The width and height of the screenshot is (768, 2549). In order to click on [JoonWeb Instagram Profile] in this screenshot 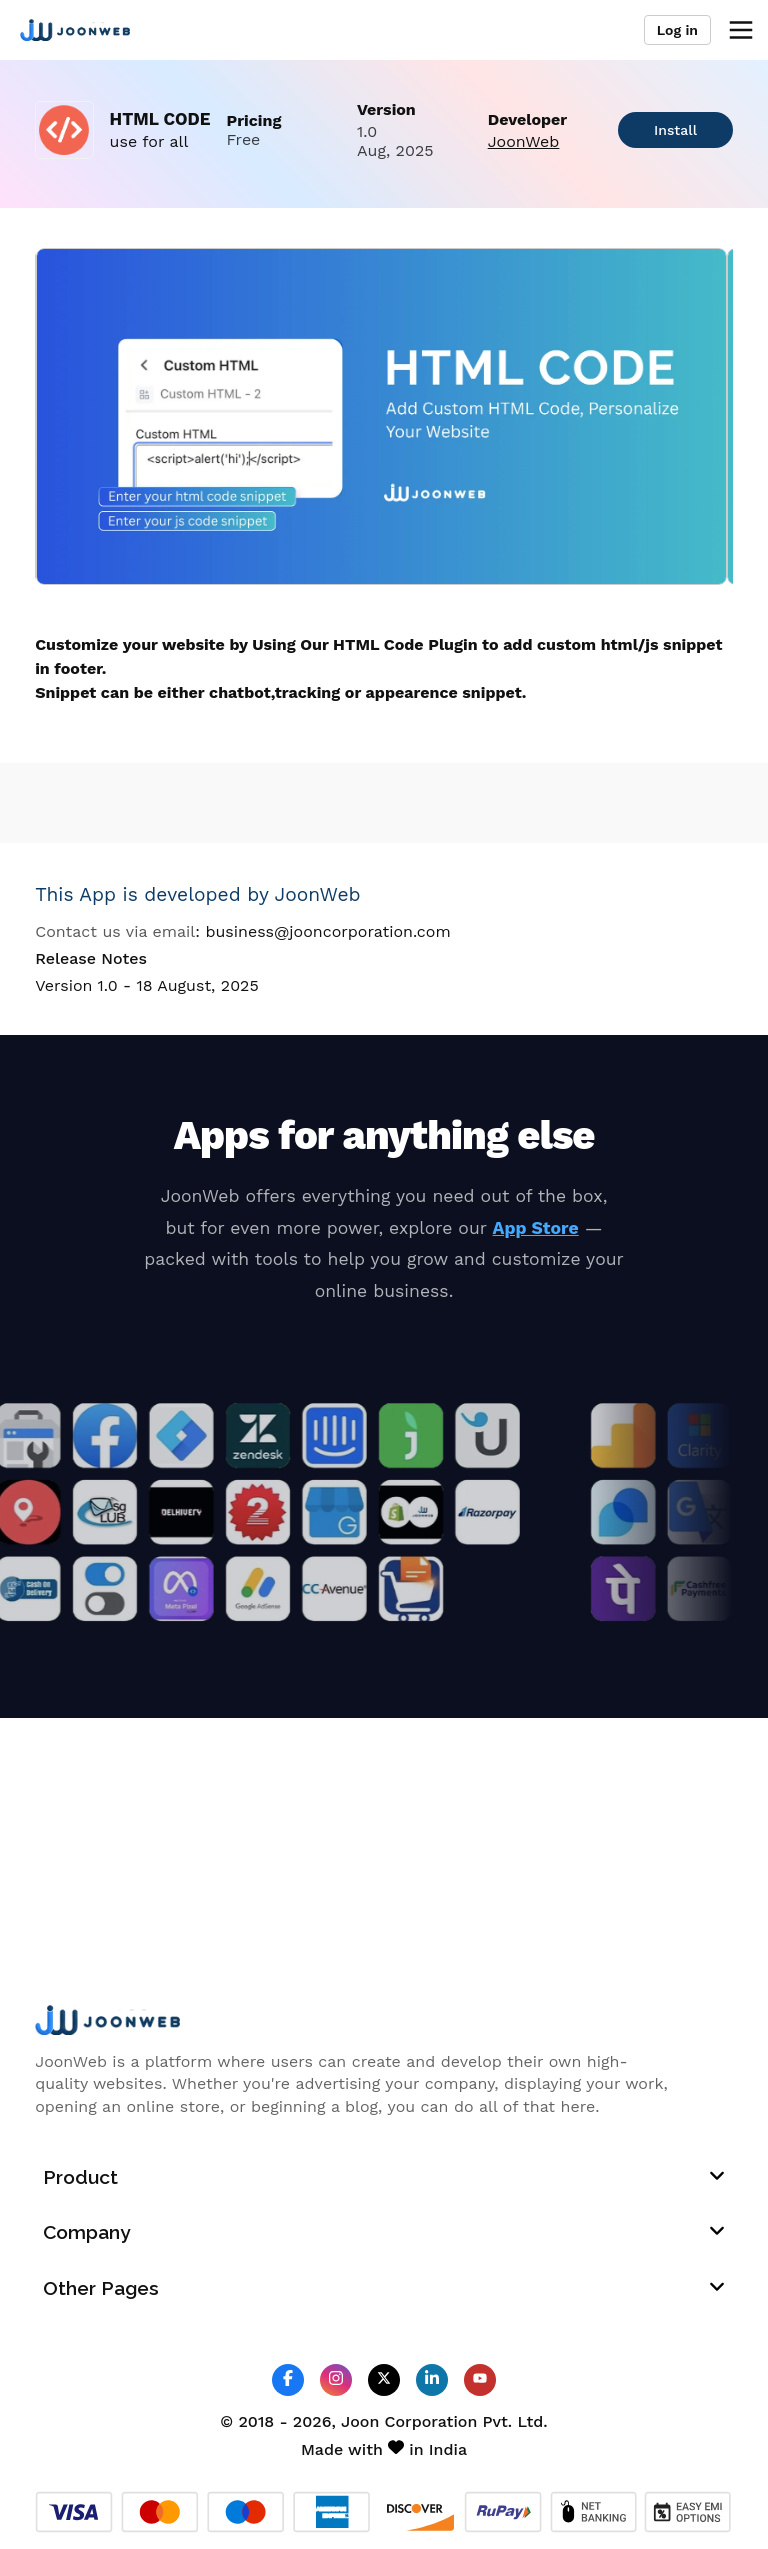, I will do `click(336, 2379)`.